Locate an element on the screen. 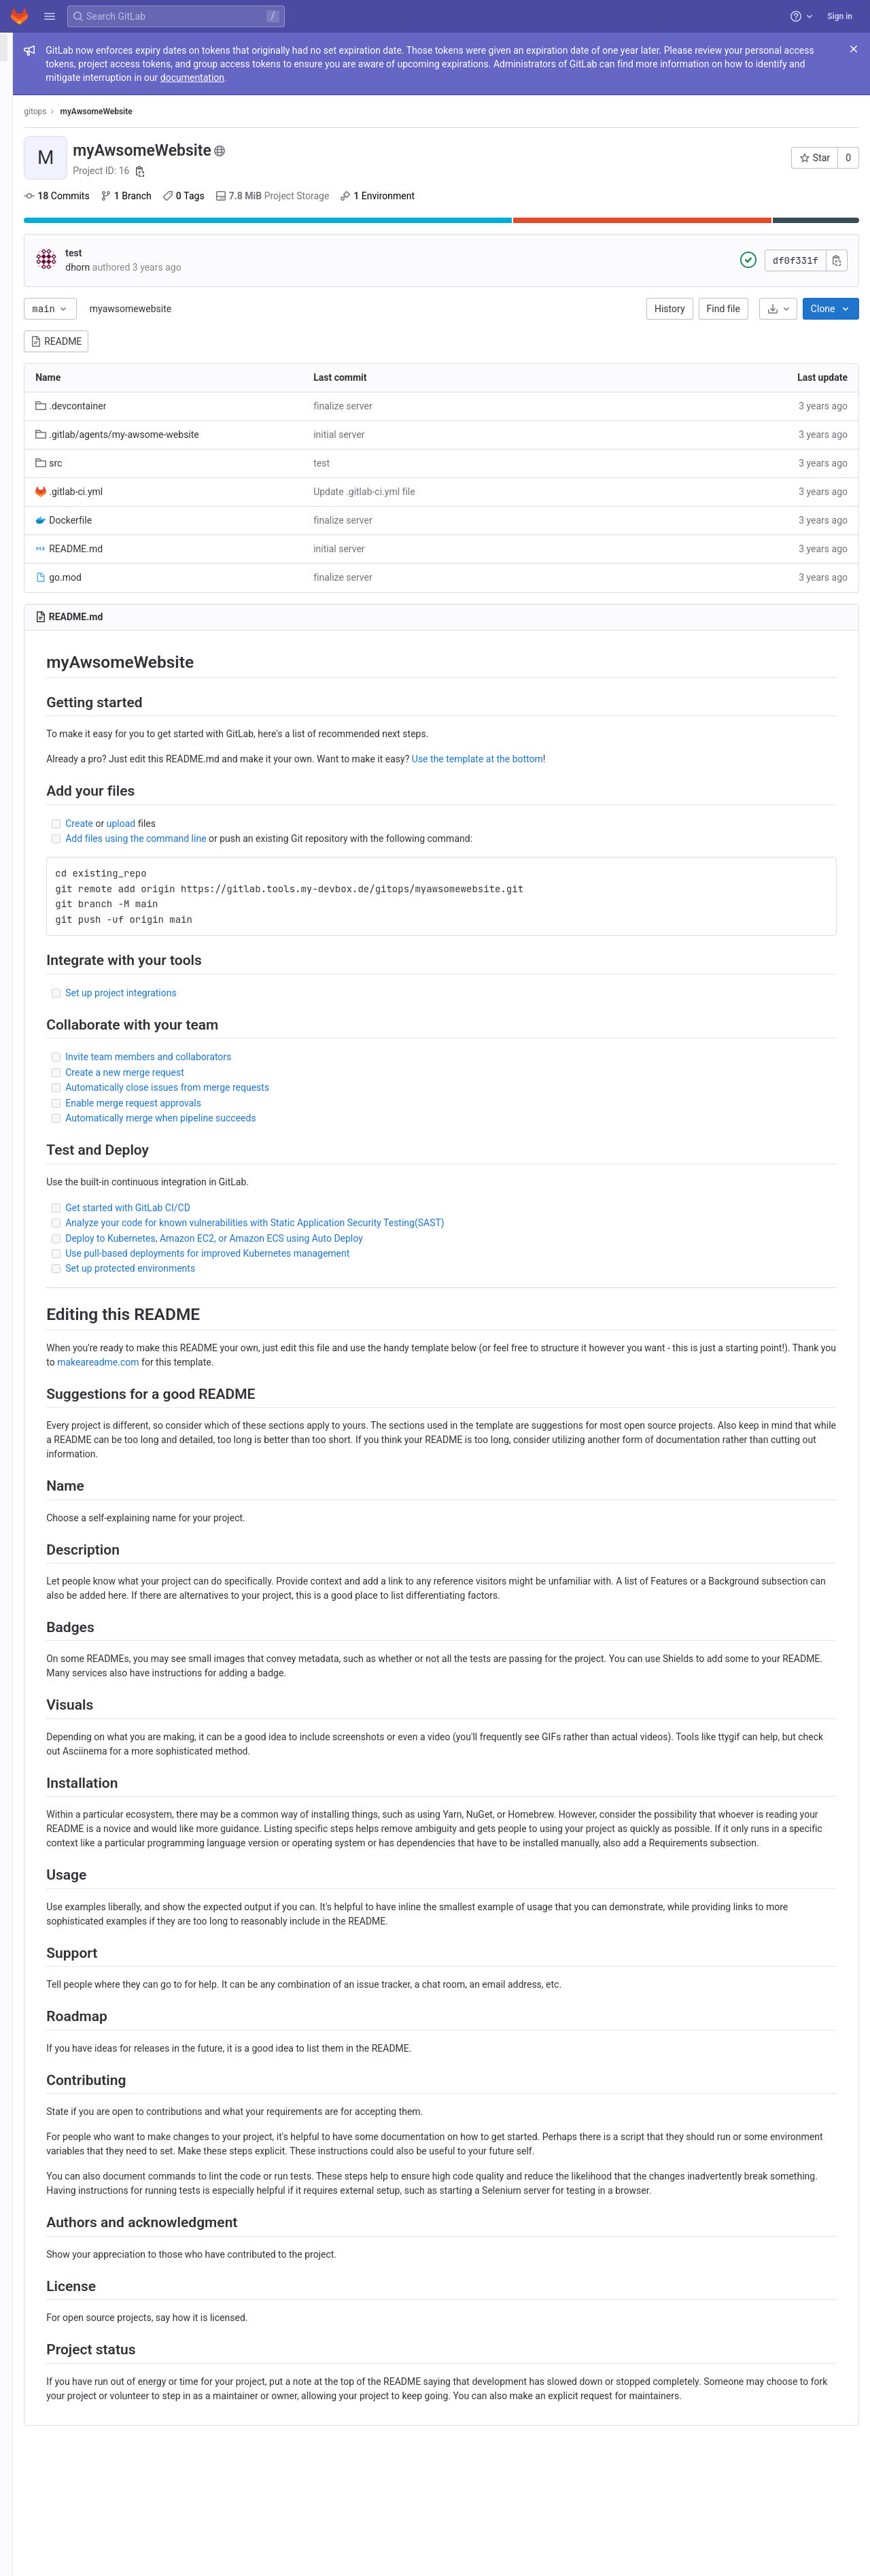  Invite team members and collaborators is located at coordinates (309, 1056).